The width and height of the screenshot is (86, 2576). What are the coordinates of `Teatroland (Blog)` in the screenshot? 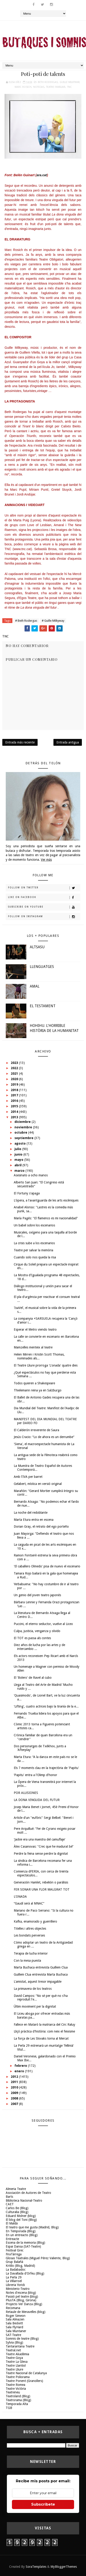 It's located at (18, 2396).